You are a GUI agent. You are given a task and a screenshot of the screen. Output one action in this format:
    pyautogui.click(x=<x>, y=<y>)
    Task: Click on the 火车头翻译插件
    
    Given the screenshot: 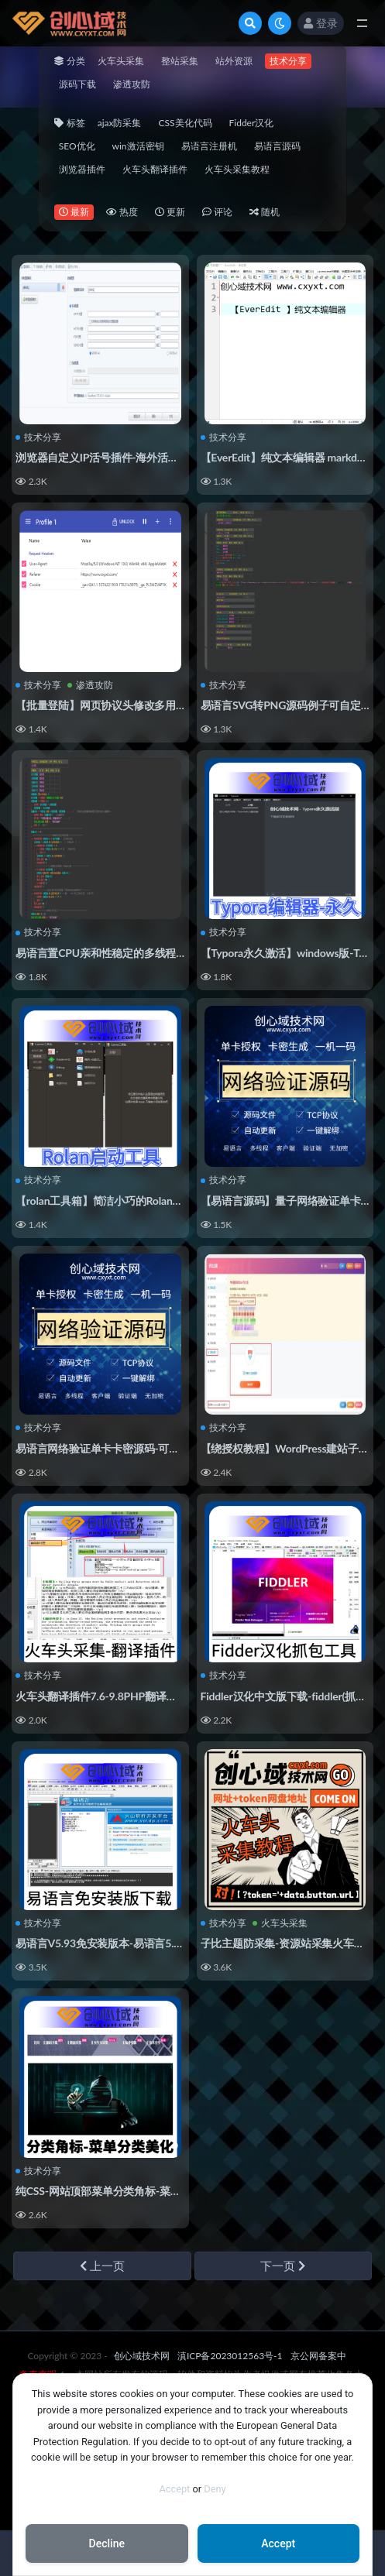 What is the action you would take?
    pyautogui.click(x=154, y=169)
    